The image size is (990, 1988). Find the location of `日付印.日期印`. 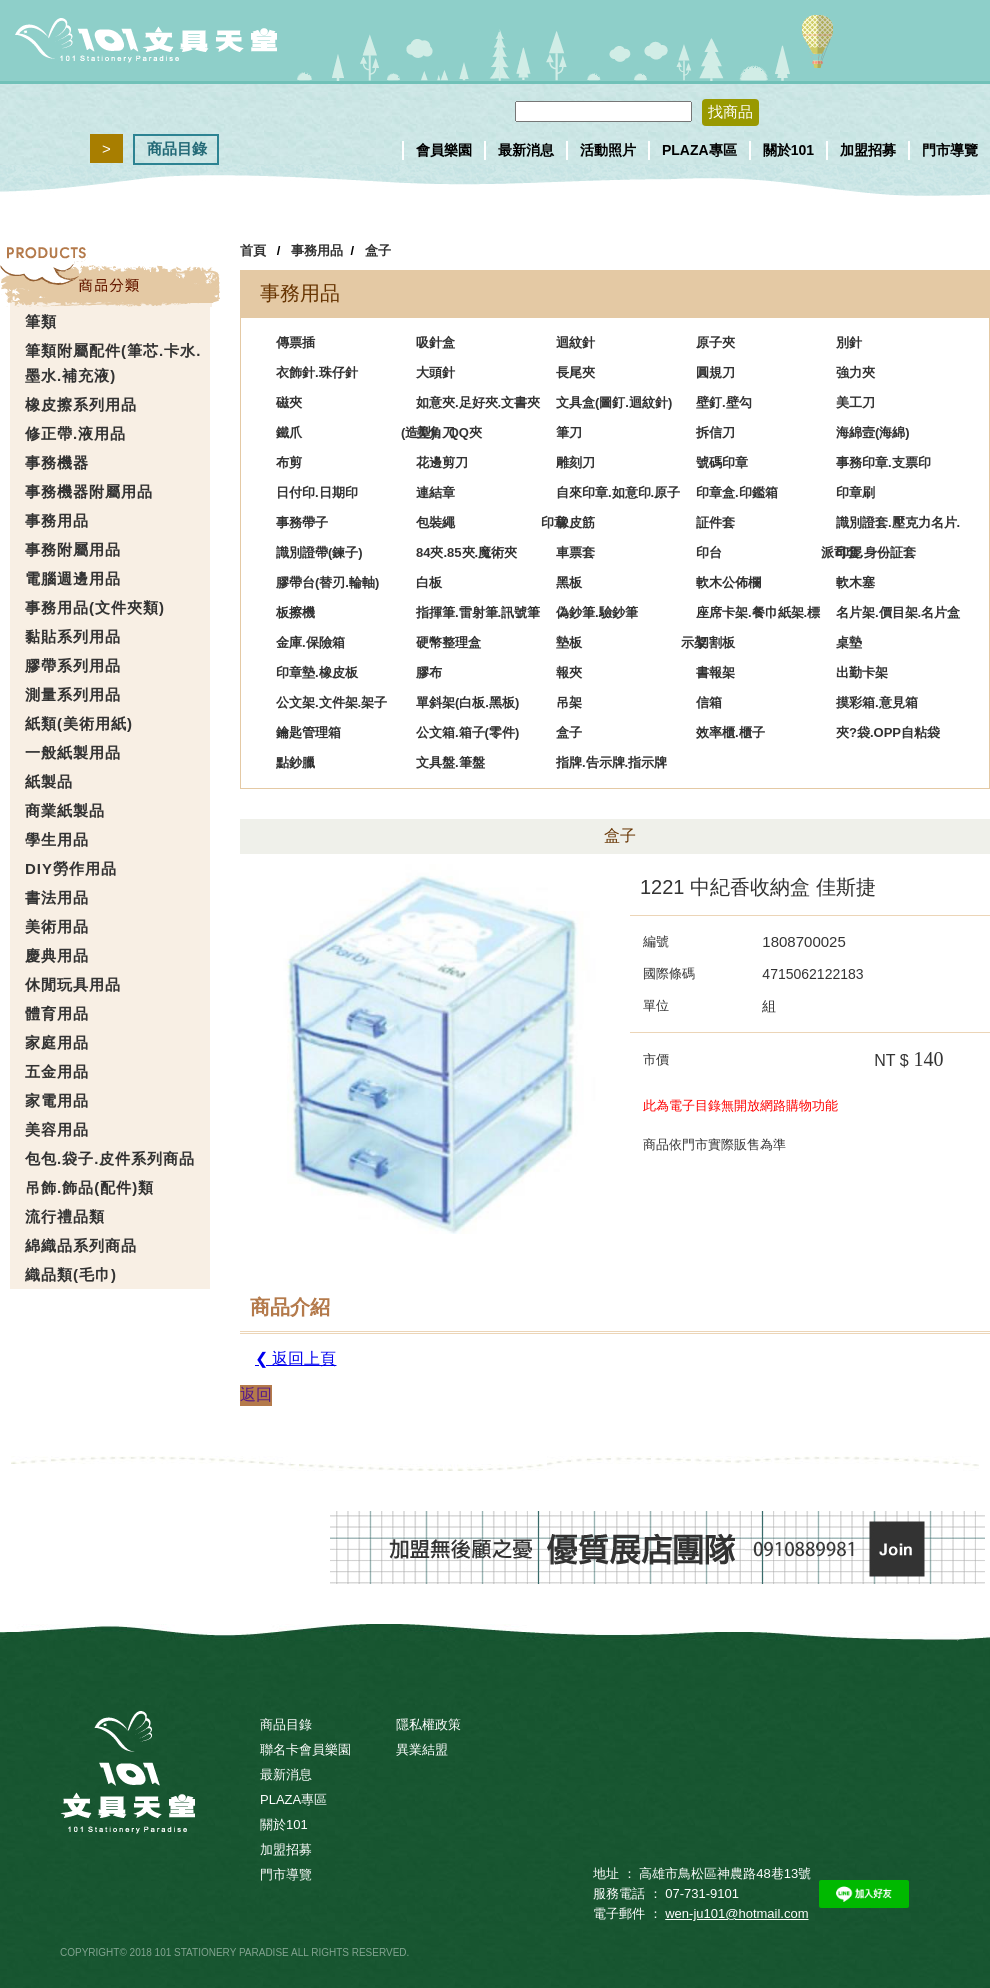

日付印.日期印 is located at coordinates (317, 492).